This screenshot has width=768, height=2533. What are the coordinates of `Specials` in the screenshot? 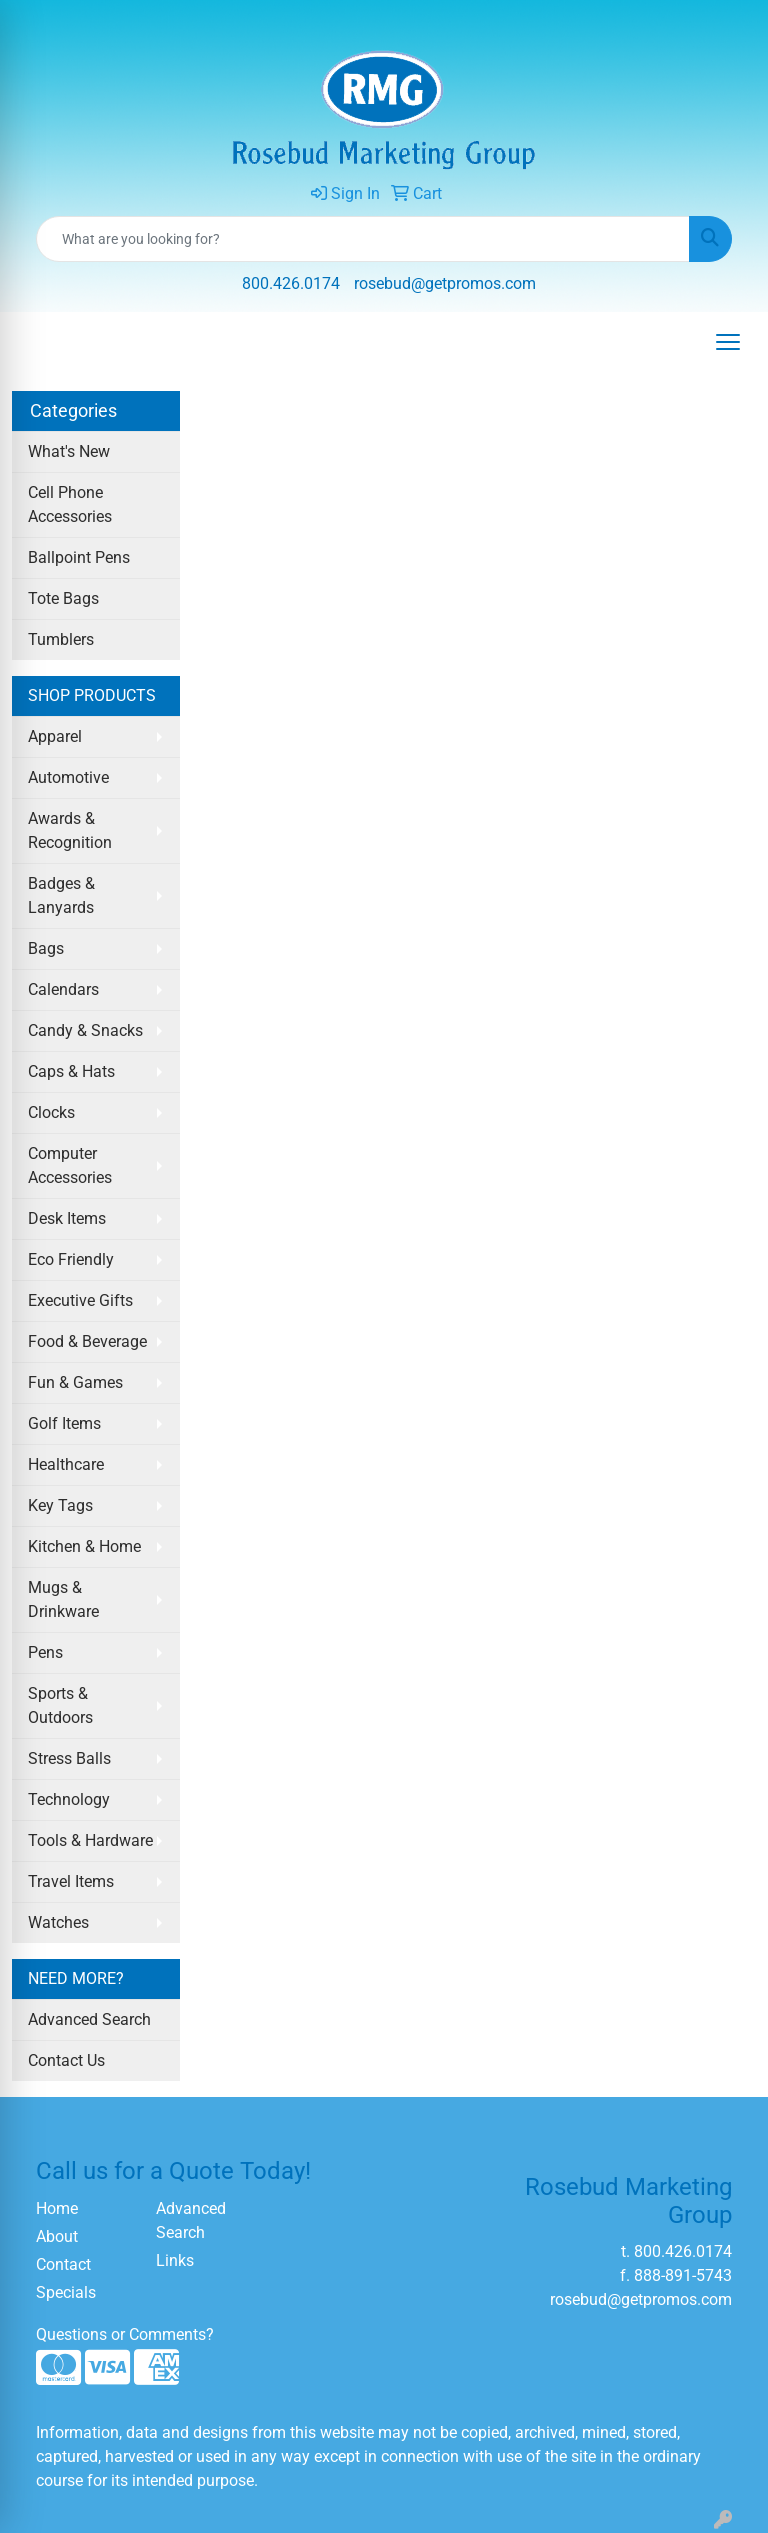 It's located at (66, 2292).